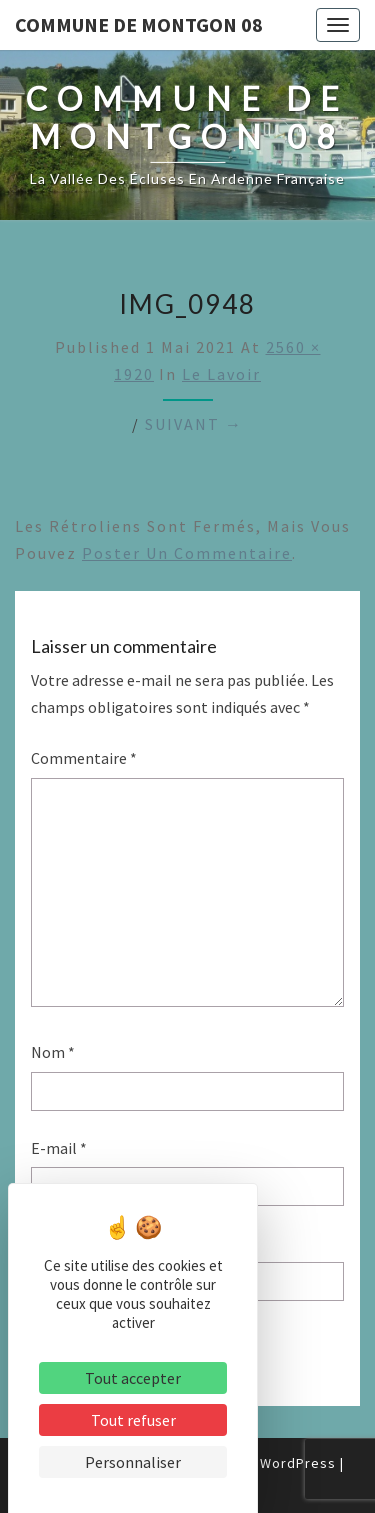  I want to click on Commune de Montgon 08, so click(139, 24).